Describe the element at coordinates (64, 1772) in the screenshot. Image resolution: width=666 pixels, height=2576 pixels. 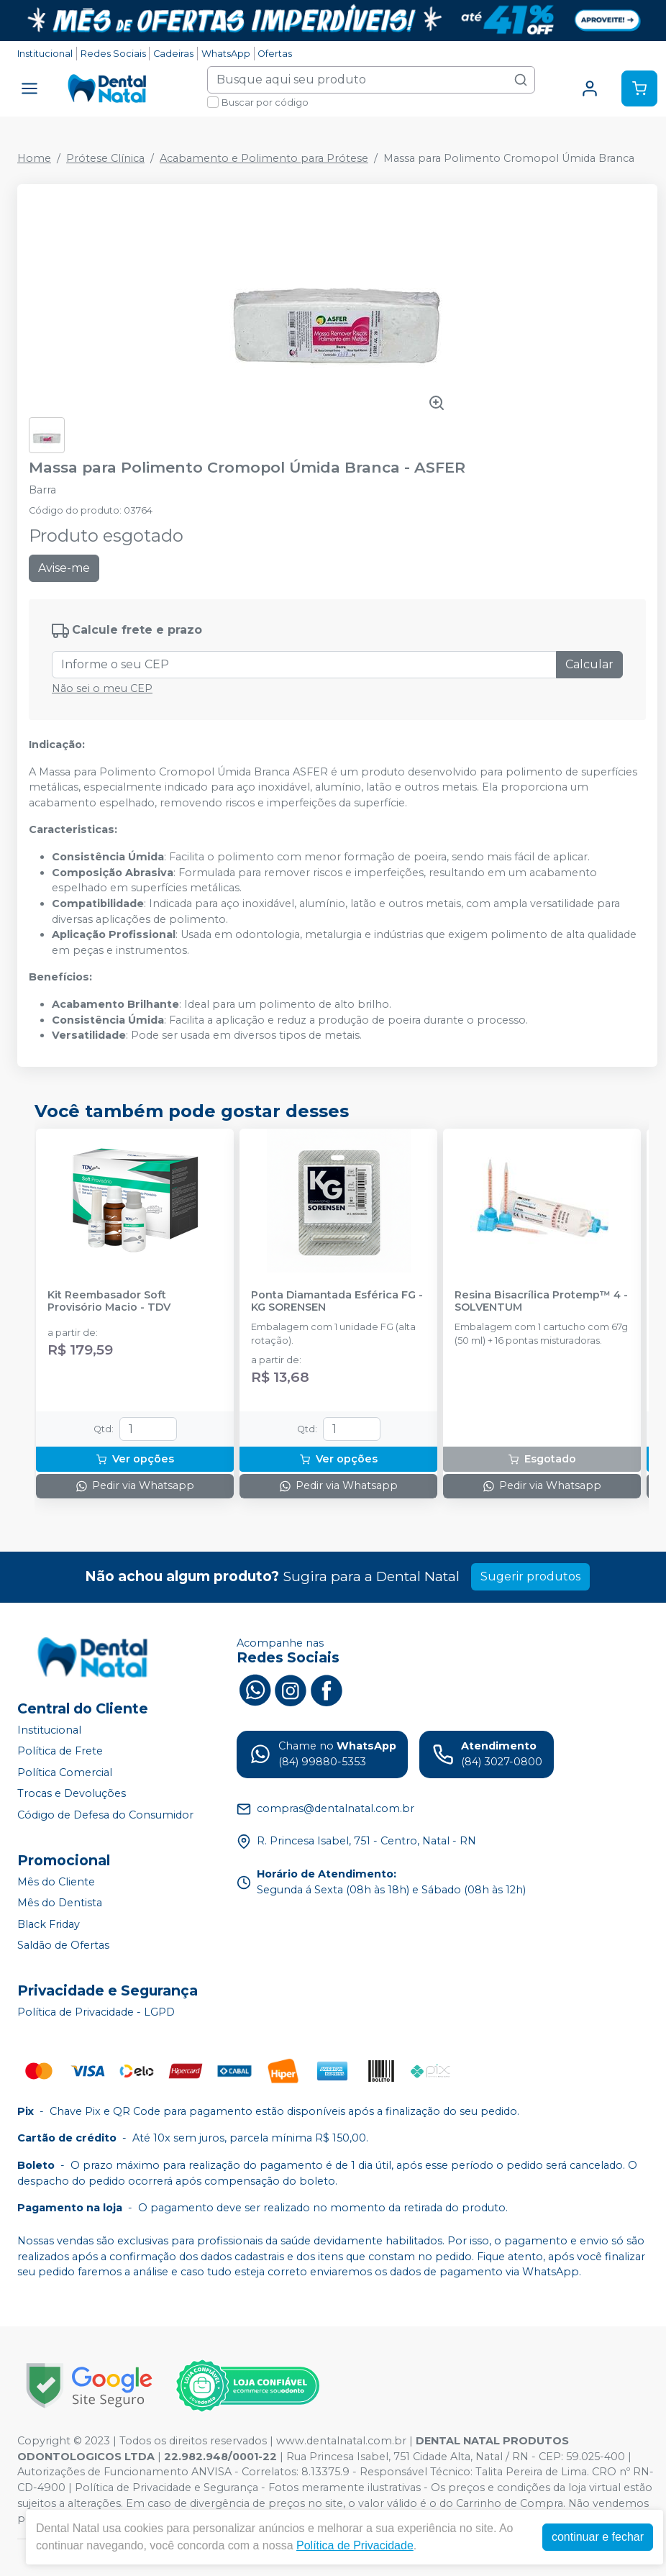
I see `Política Comercial` at that location.